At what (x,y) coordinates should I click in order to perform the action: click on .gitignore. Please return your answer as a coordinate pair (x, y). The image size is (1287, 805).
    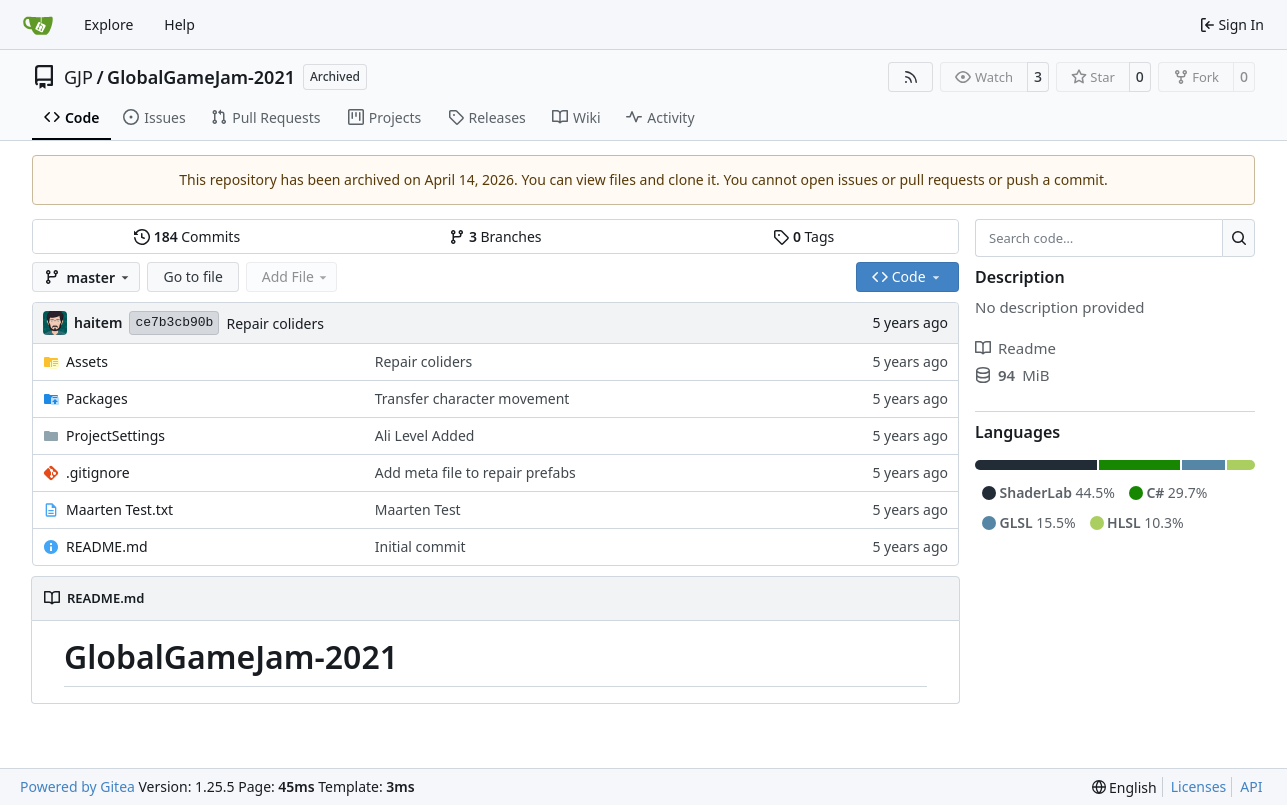
    Looking at the image, I should click on (98, 472).